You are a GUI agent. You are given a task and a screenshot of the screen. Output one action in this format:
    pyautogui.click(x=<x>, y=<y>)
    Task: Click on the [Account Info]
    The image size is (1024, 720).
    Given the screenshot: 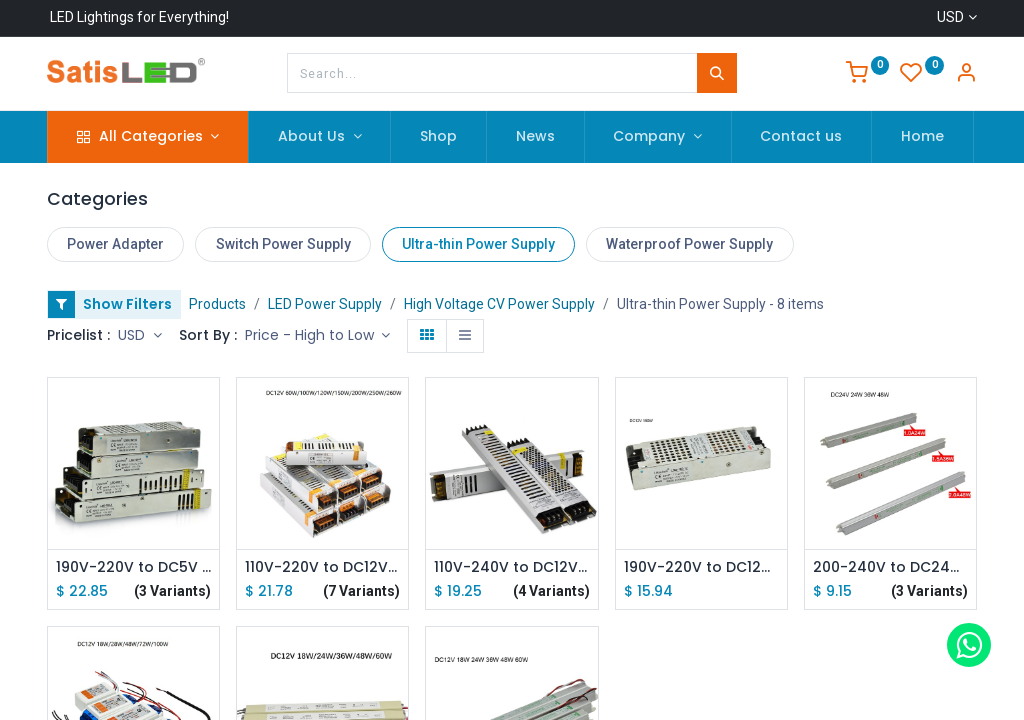 What is the action you would take?
    pyautogui.click(x=966, y=75)
    